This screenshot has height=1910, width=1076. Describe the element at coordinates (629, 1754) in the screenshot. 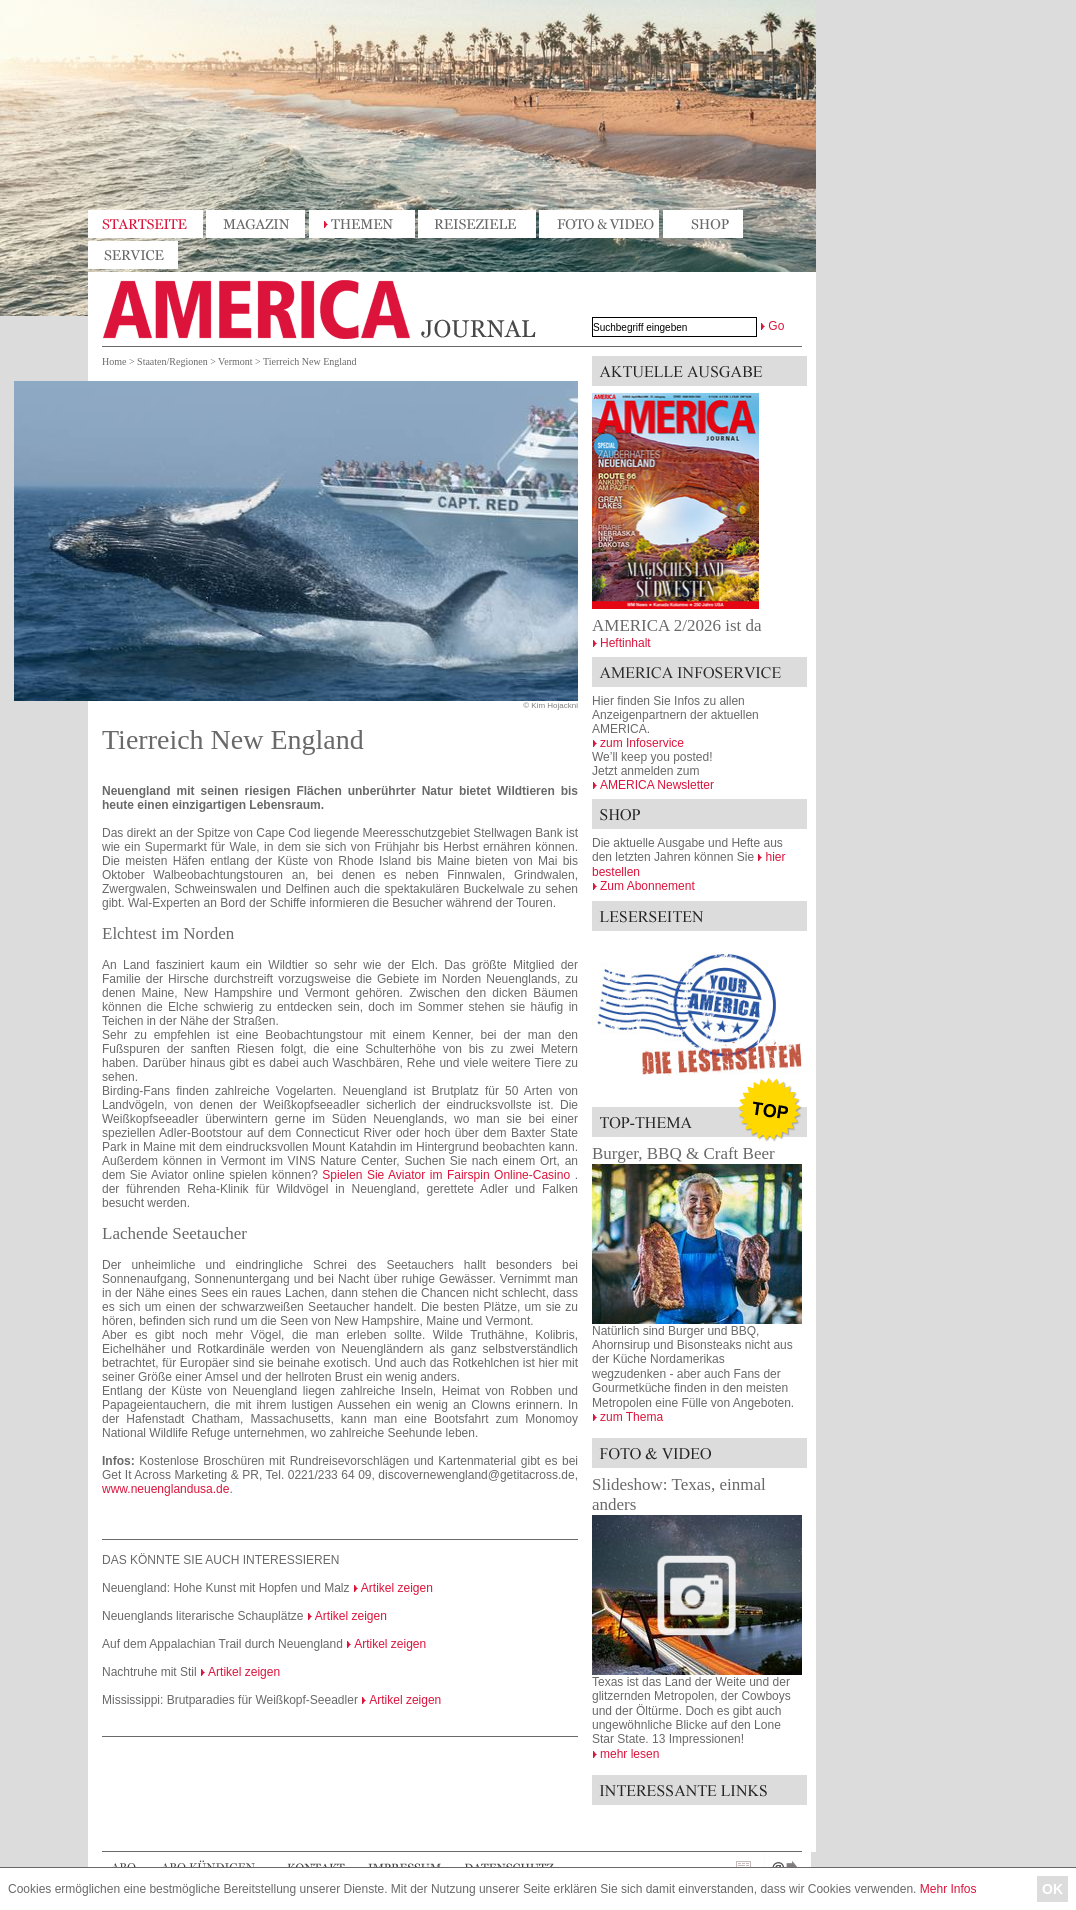

I see `mehr lesen` at that location.